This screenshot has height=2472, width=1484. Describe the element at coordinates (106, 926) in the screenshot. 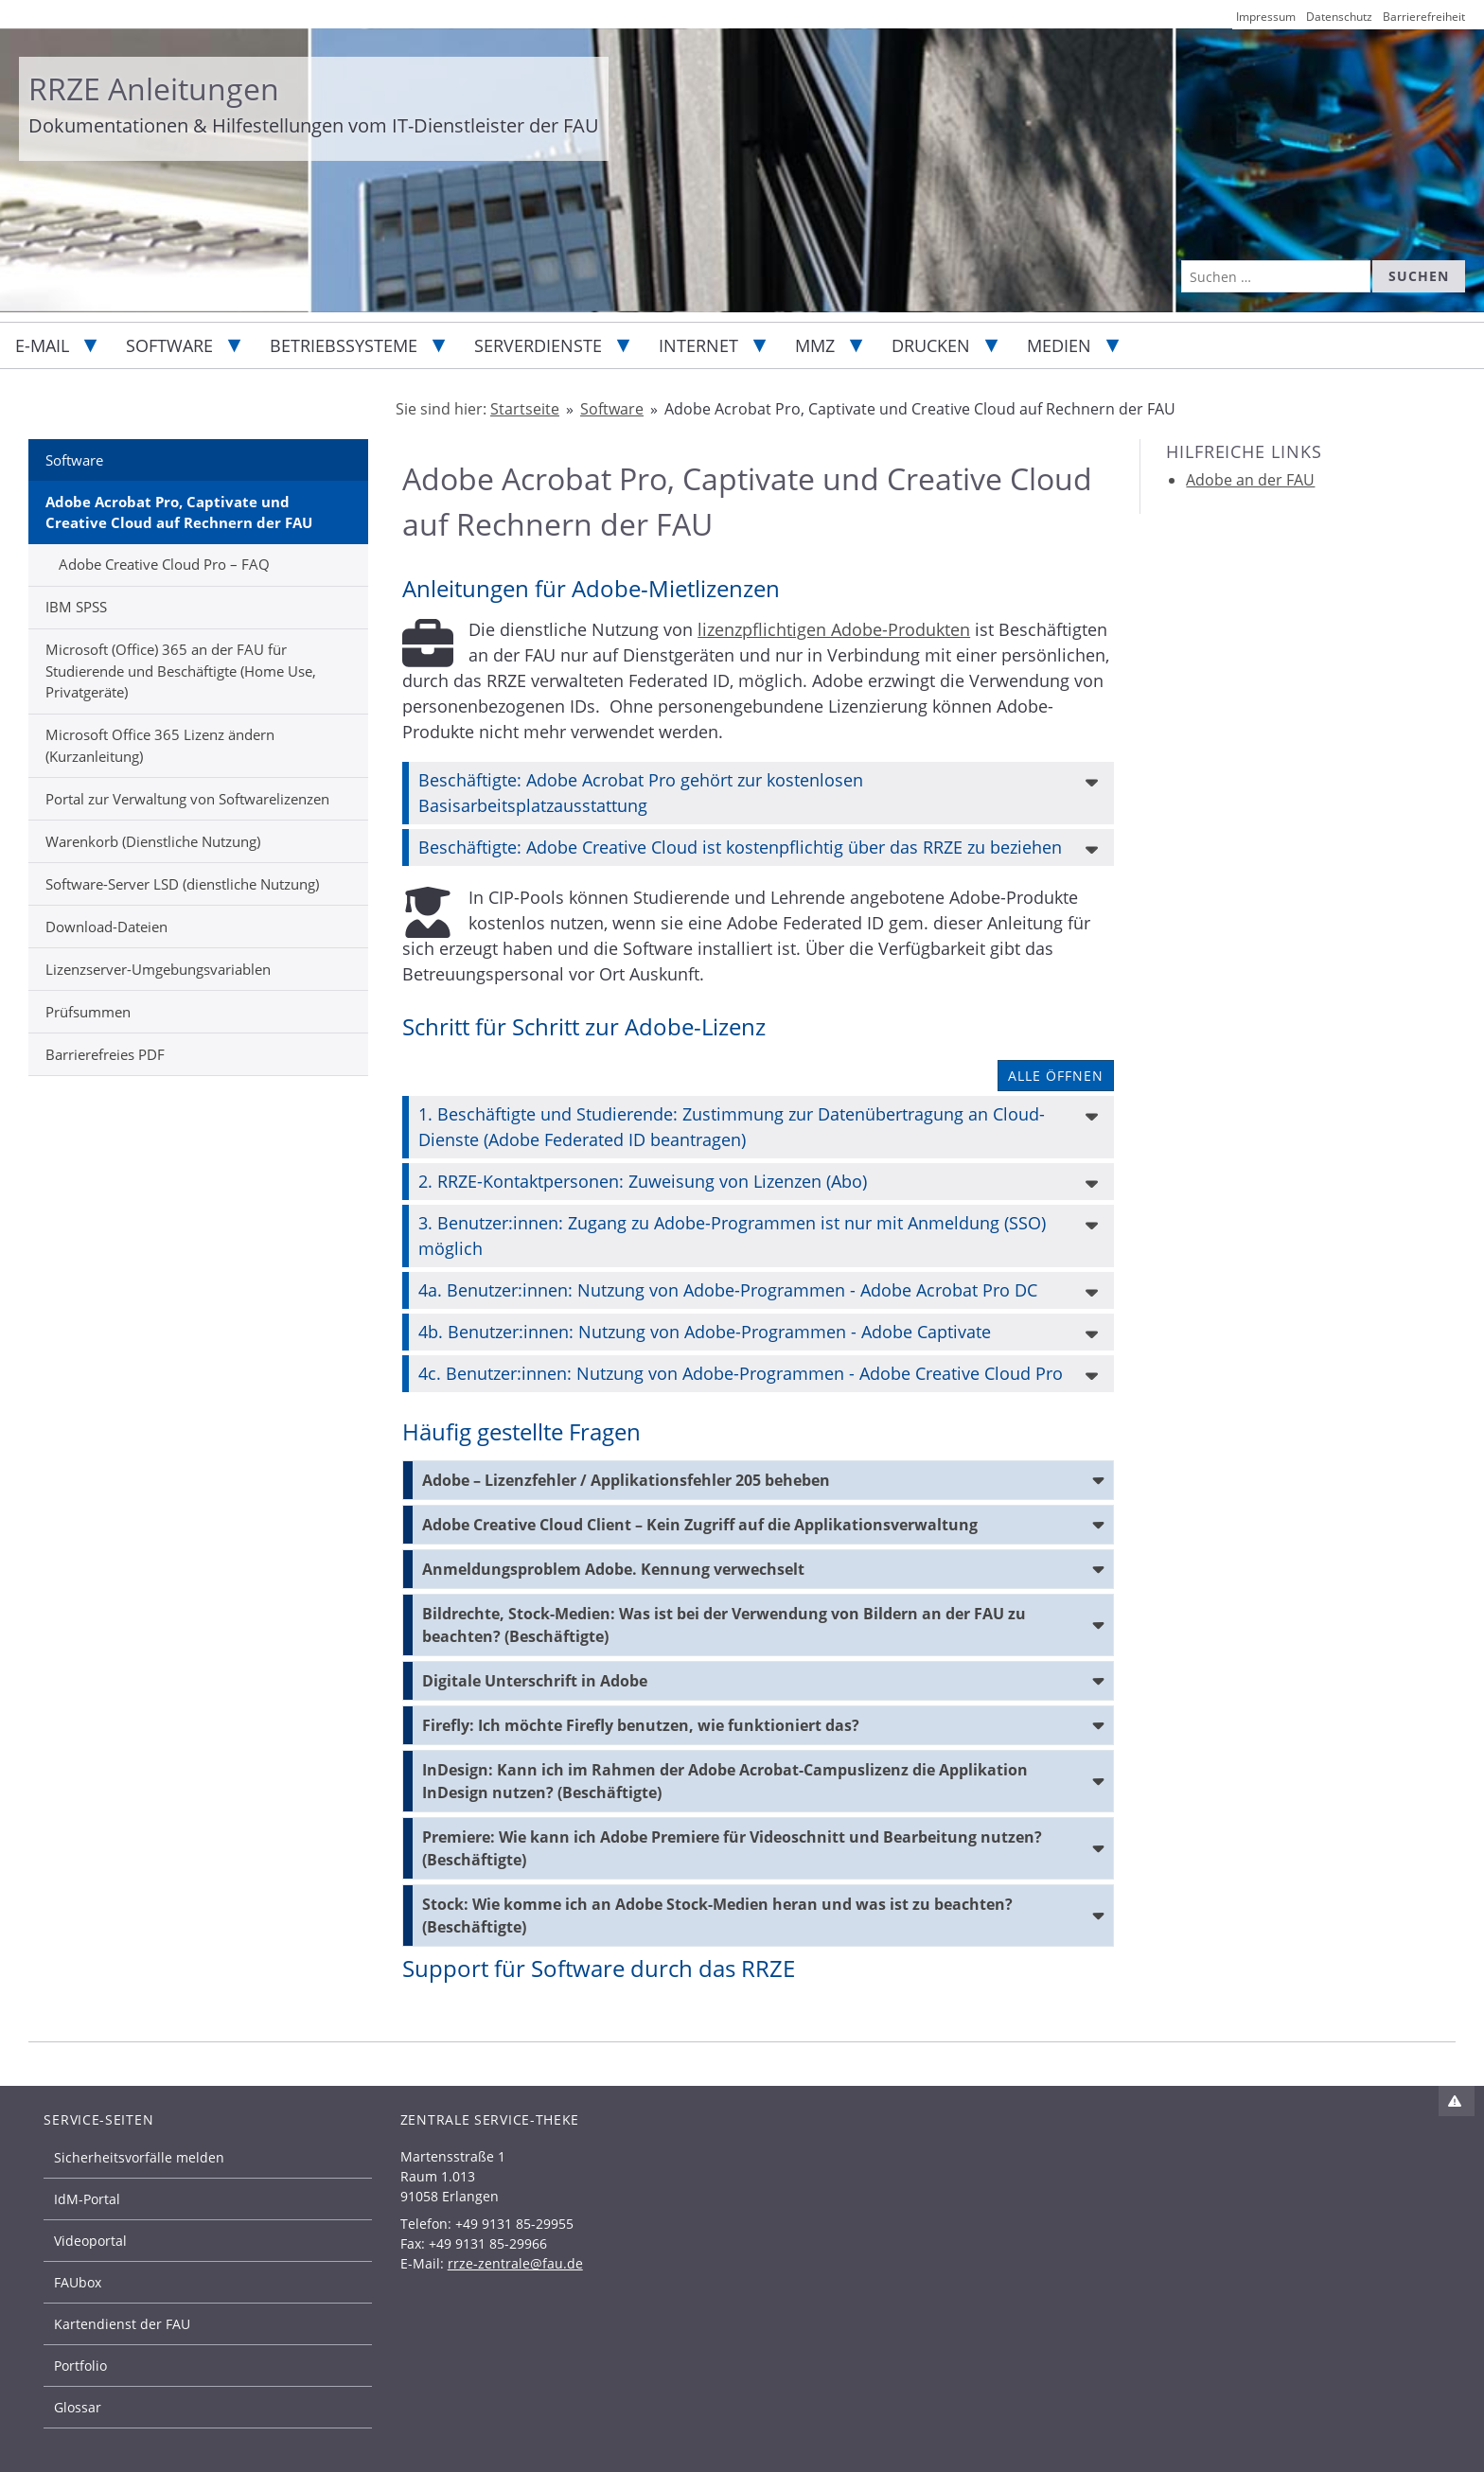

I see `Download-Dateien` at that location.